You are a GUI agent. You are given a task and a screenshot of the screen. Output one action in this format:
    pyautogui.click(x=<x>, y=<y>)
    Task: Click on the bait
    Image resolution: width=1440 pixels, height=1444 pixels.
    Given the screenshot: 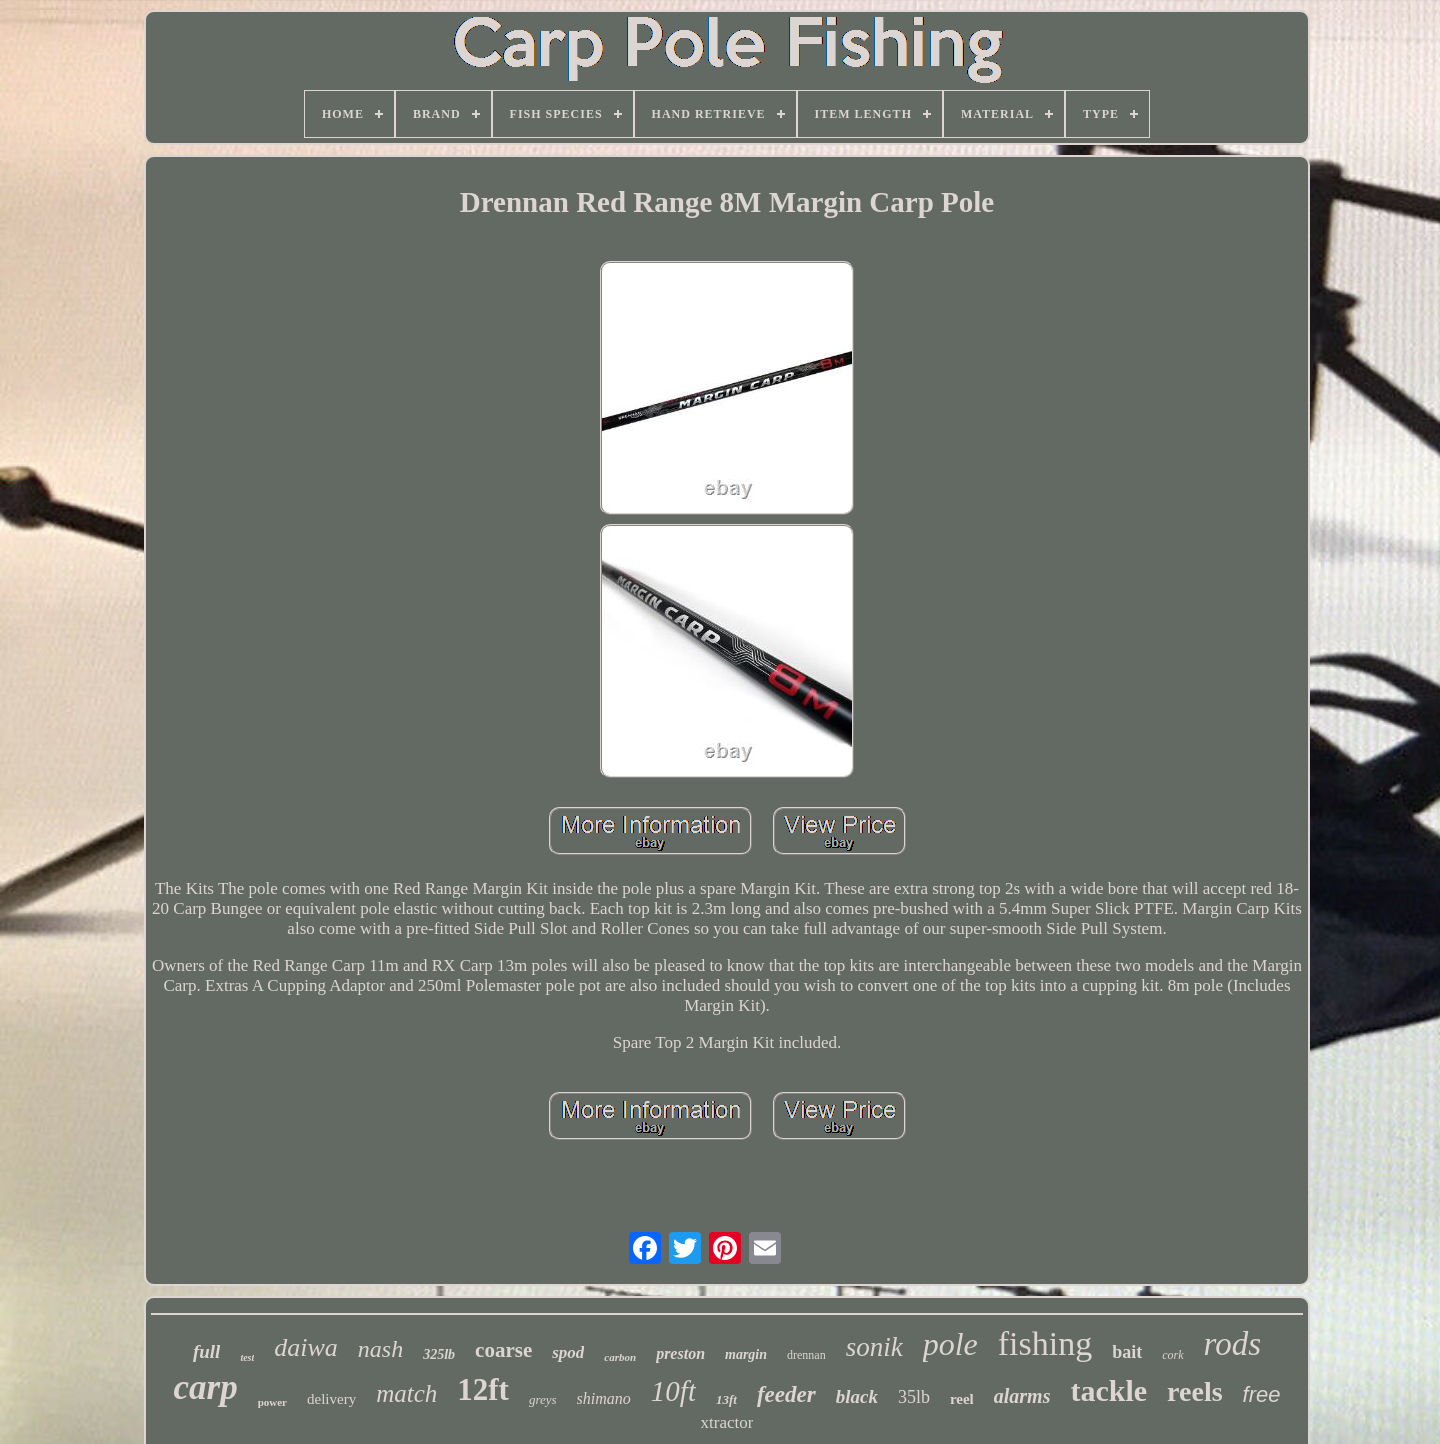 What is the action you would take?
    pyautogui.click(x=1127, y=1352)
    